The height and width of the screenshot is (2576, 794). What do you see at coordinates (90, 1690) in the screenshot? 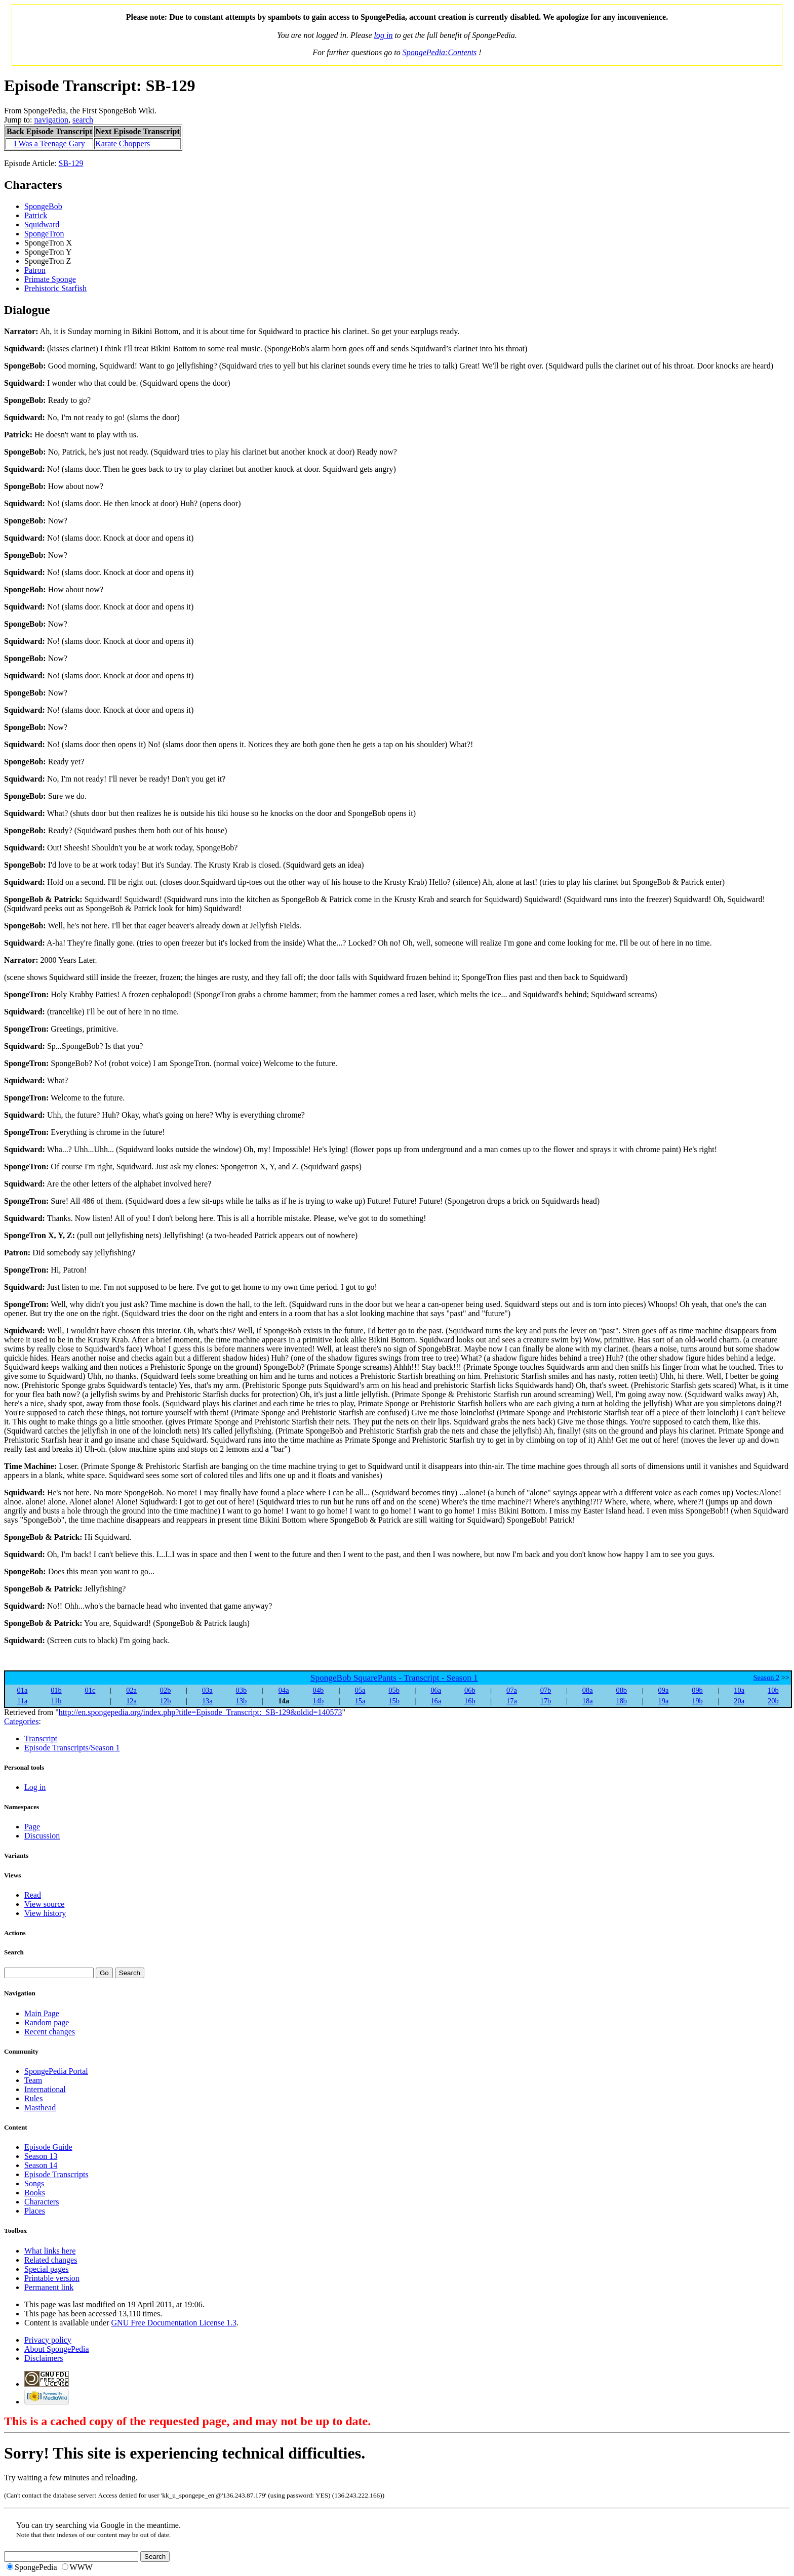
I see `01c` at bounding box center [90, 1690].